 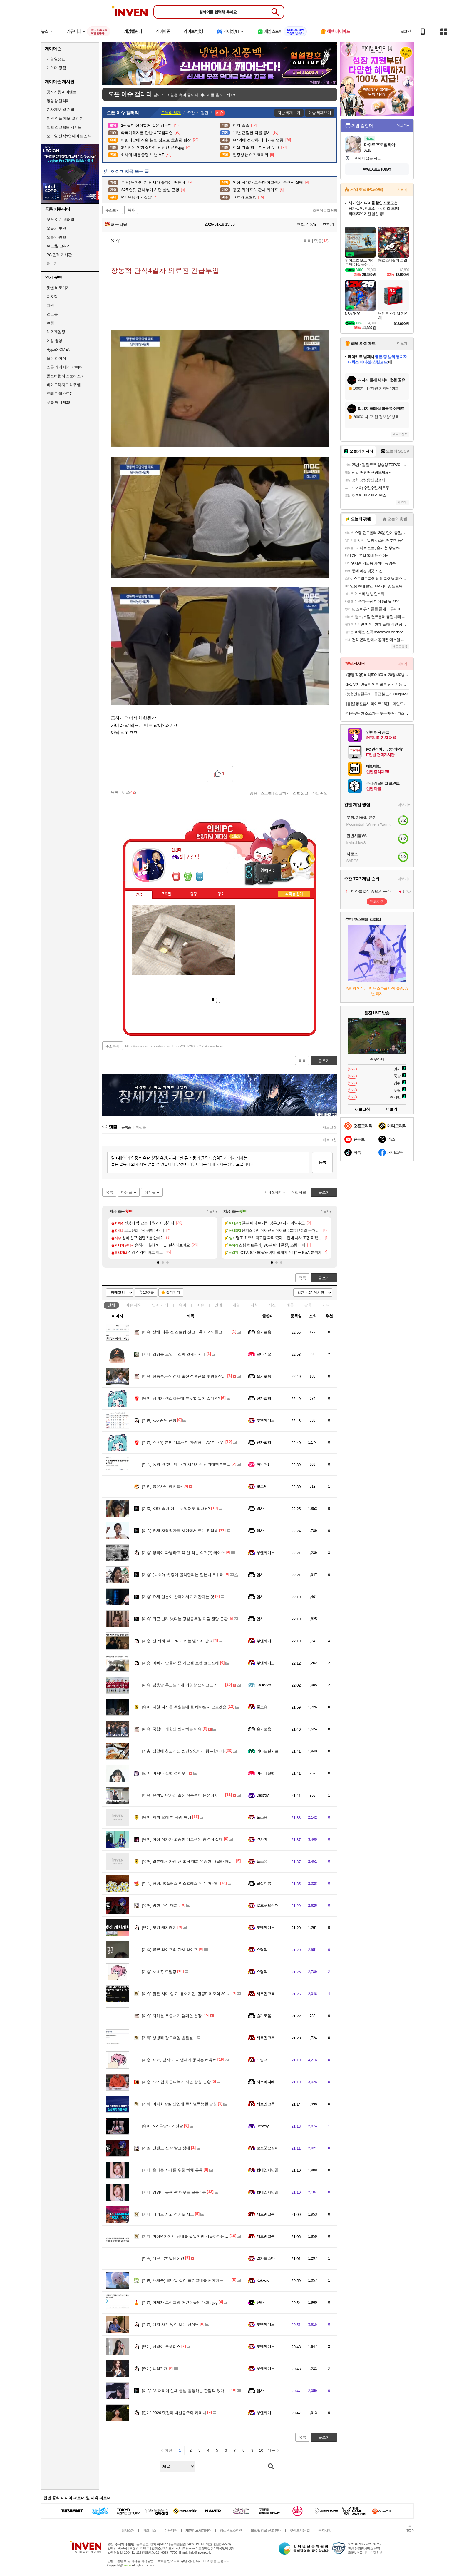 What do you see at coordinates (158, 1262) in the screenshot?
I see `[button]` at bounding box center [158, 1262].